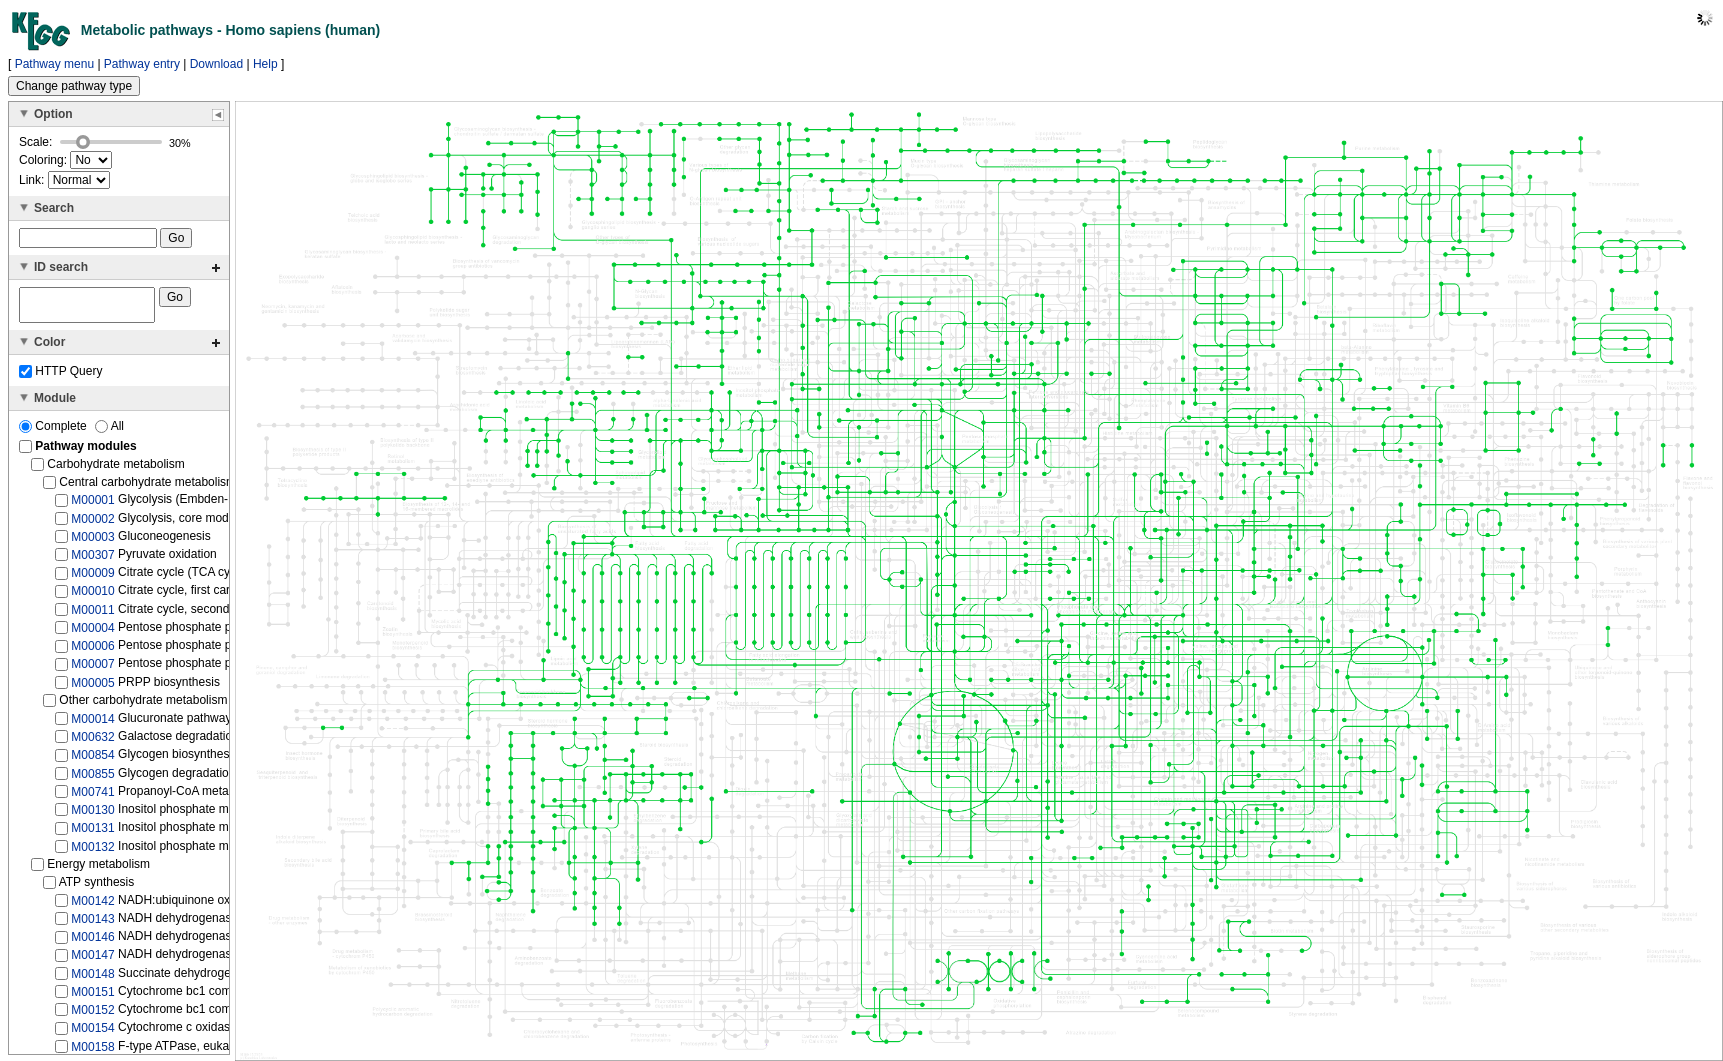 This screenshot has height=1061, width=1723. What do you see at coordinates (92, 925) in the screenshot?
I see `M00143` at bounding box center [92, 925].